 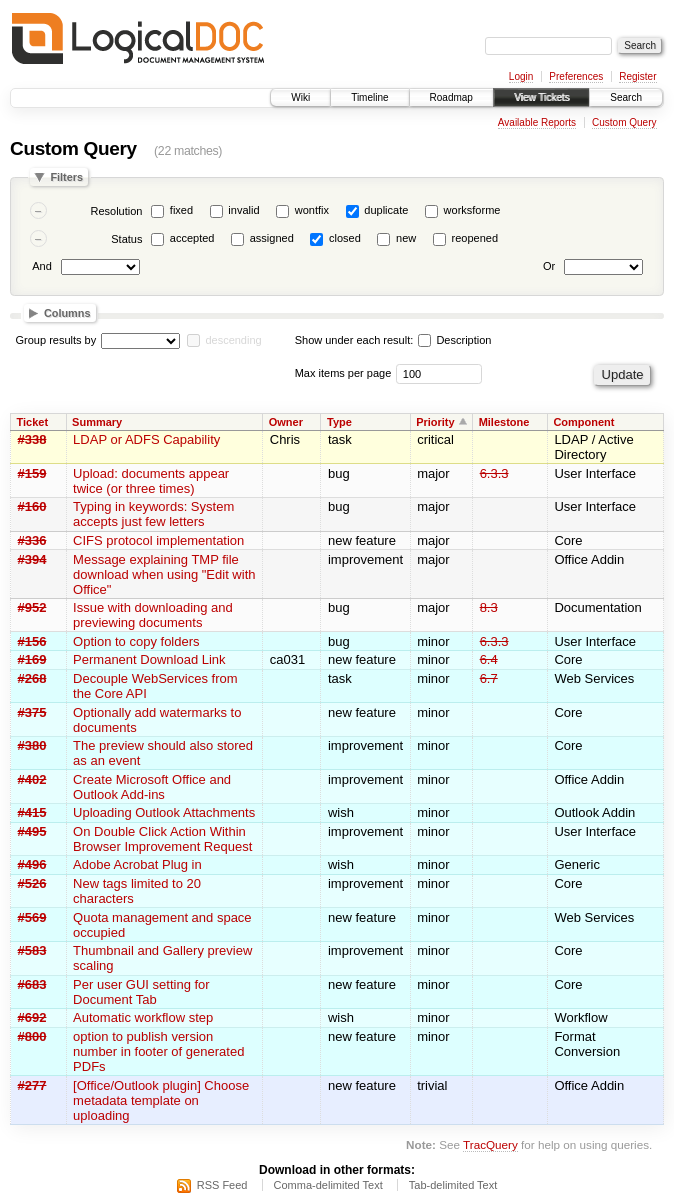 What do you see at coordinates (32, 641) in the screenshot?
I see `#156` at bounding box center [32, 641].